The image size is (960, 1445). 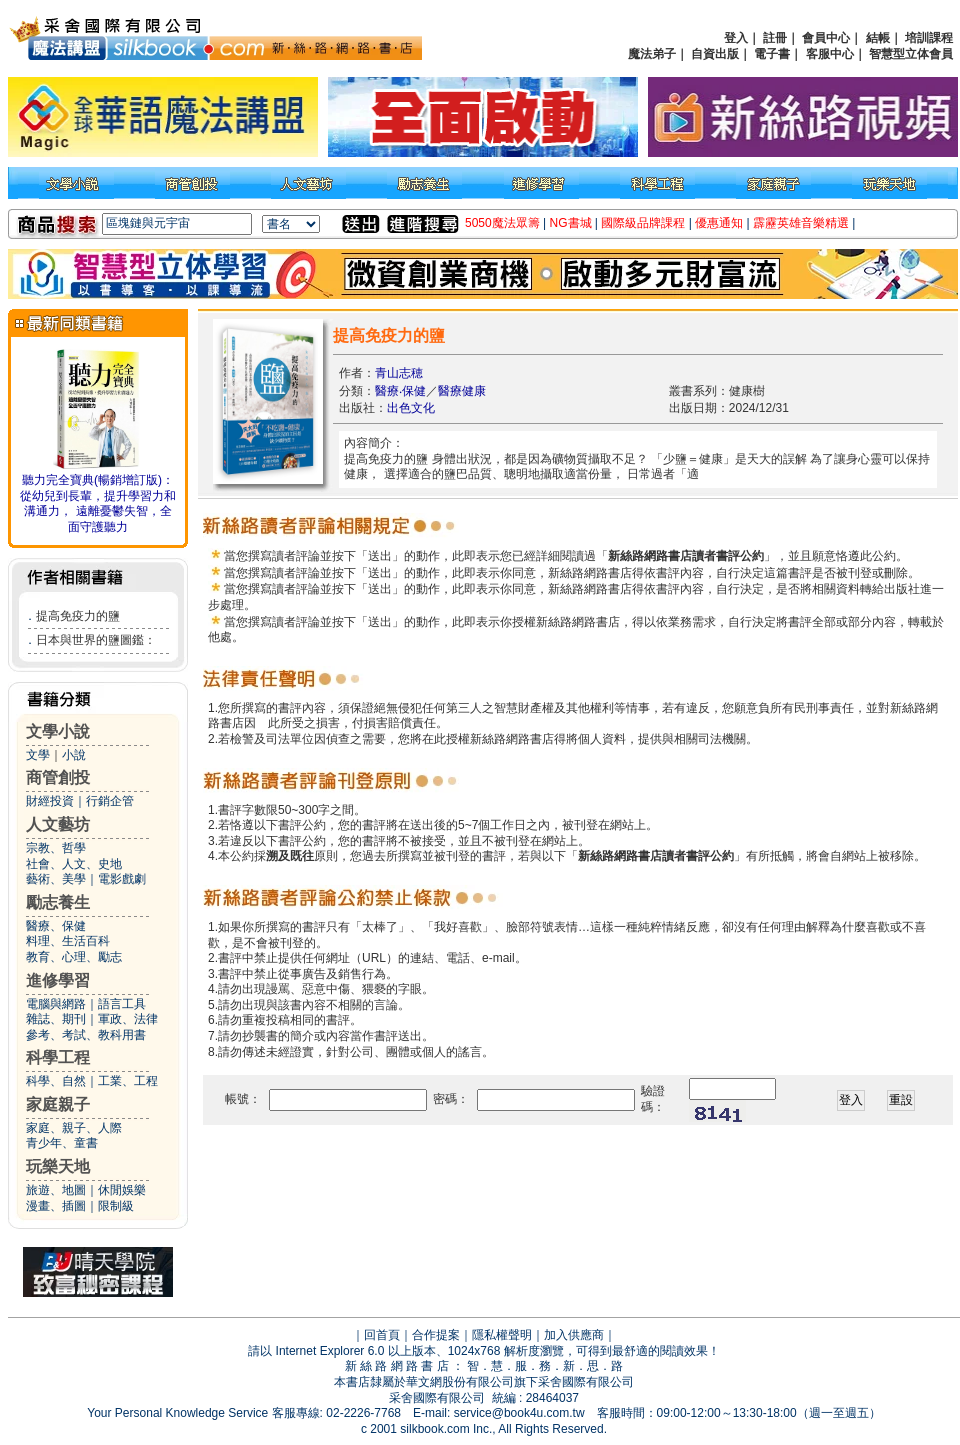 I want to click on 醫療、保健, so click(x=56, y=926).